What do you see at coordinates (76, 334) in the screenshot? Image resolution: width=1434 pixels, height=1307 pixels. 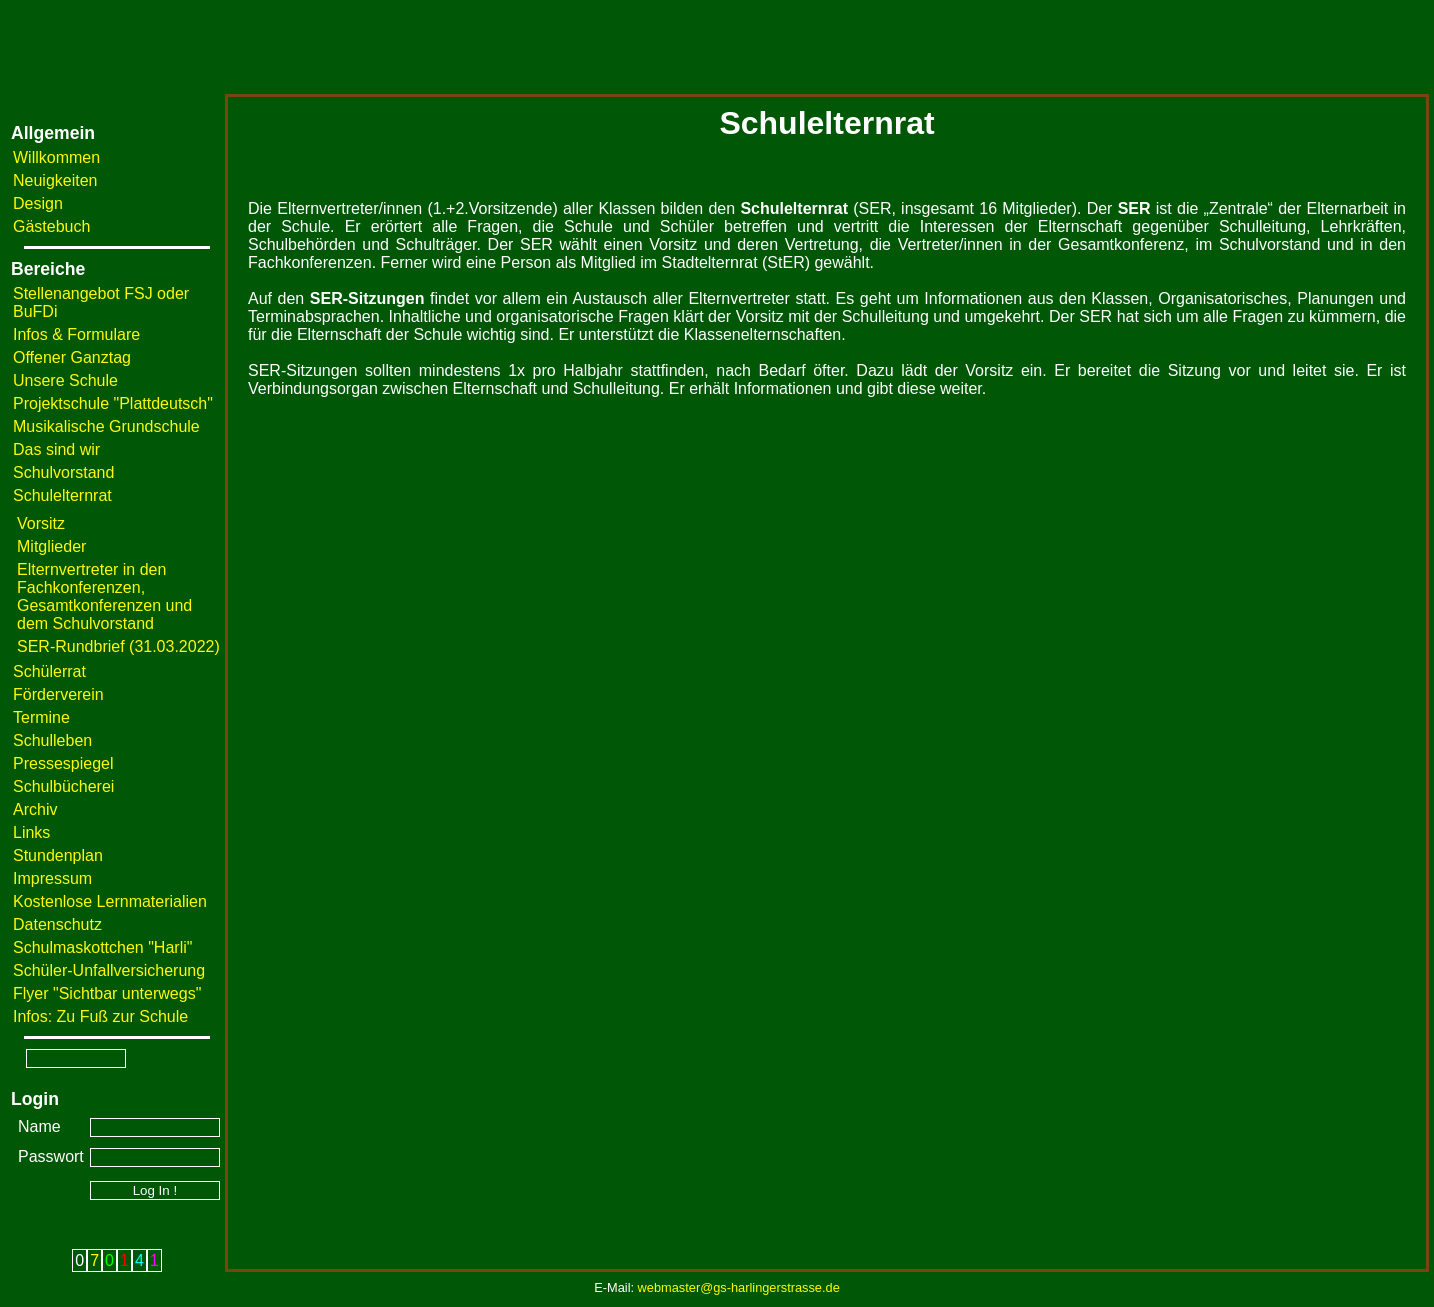 I see `Infos & Formulare` at bounding box center [76, 334].